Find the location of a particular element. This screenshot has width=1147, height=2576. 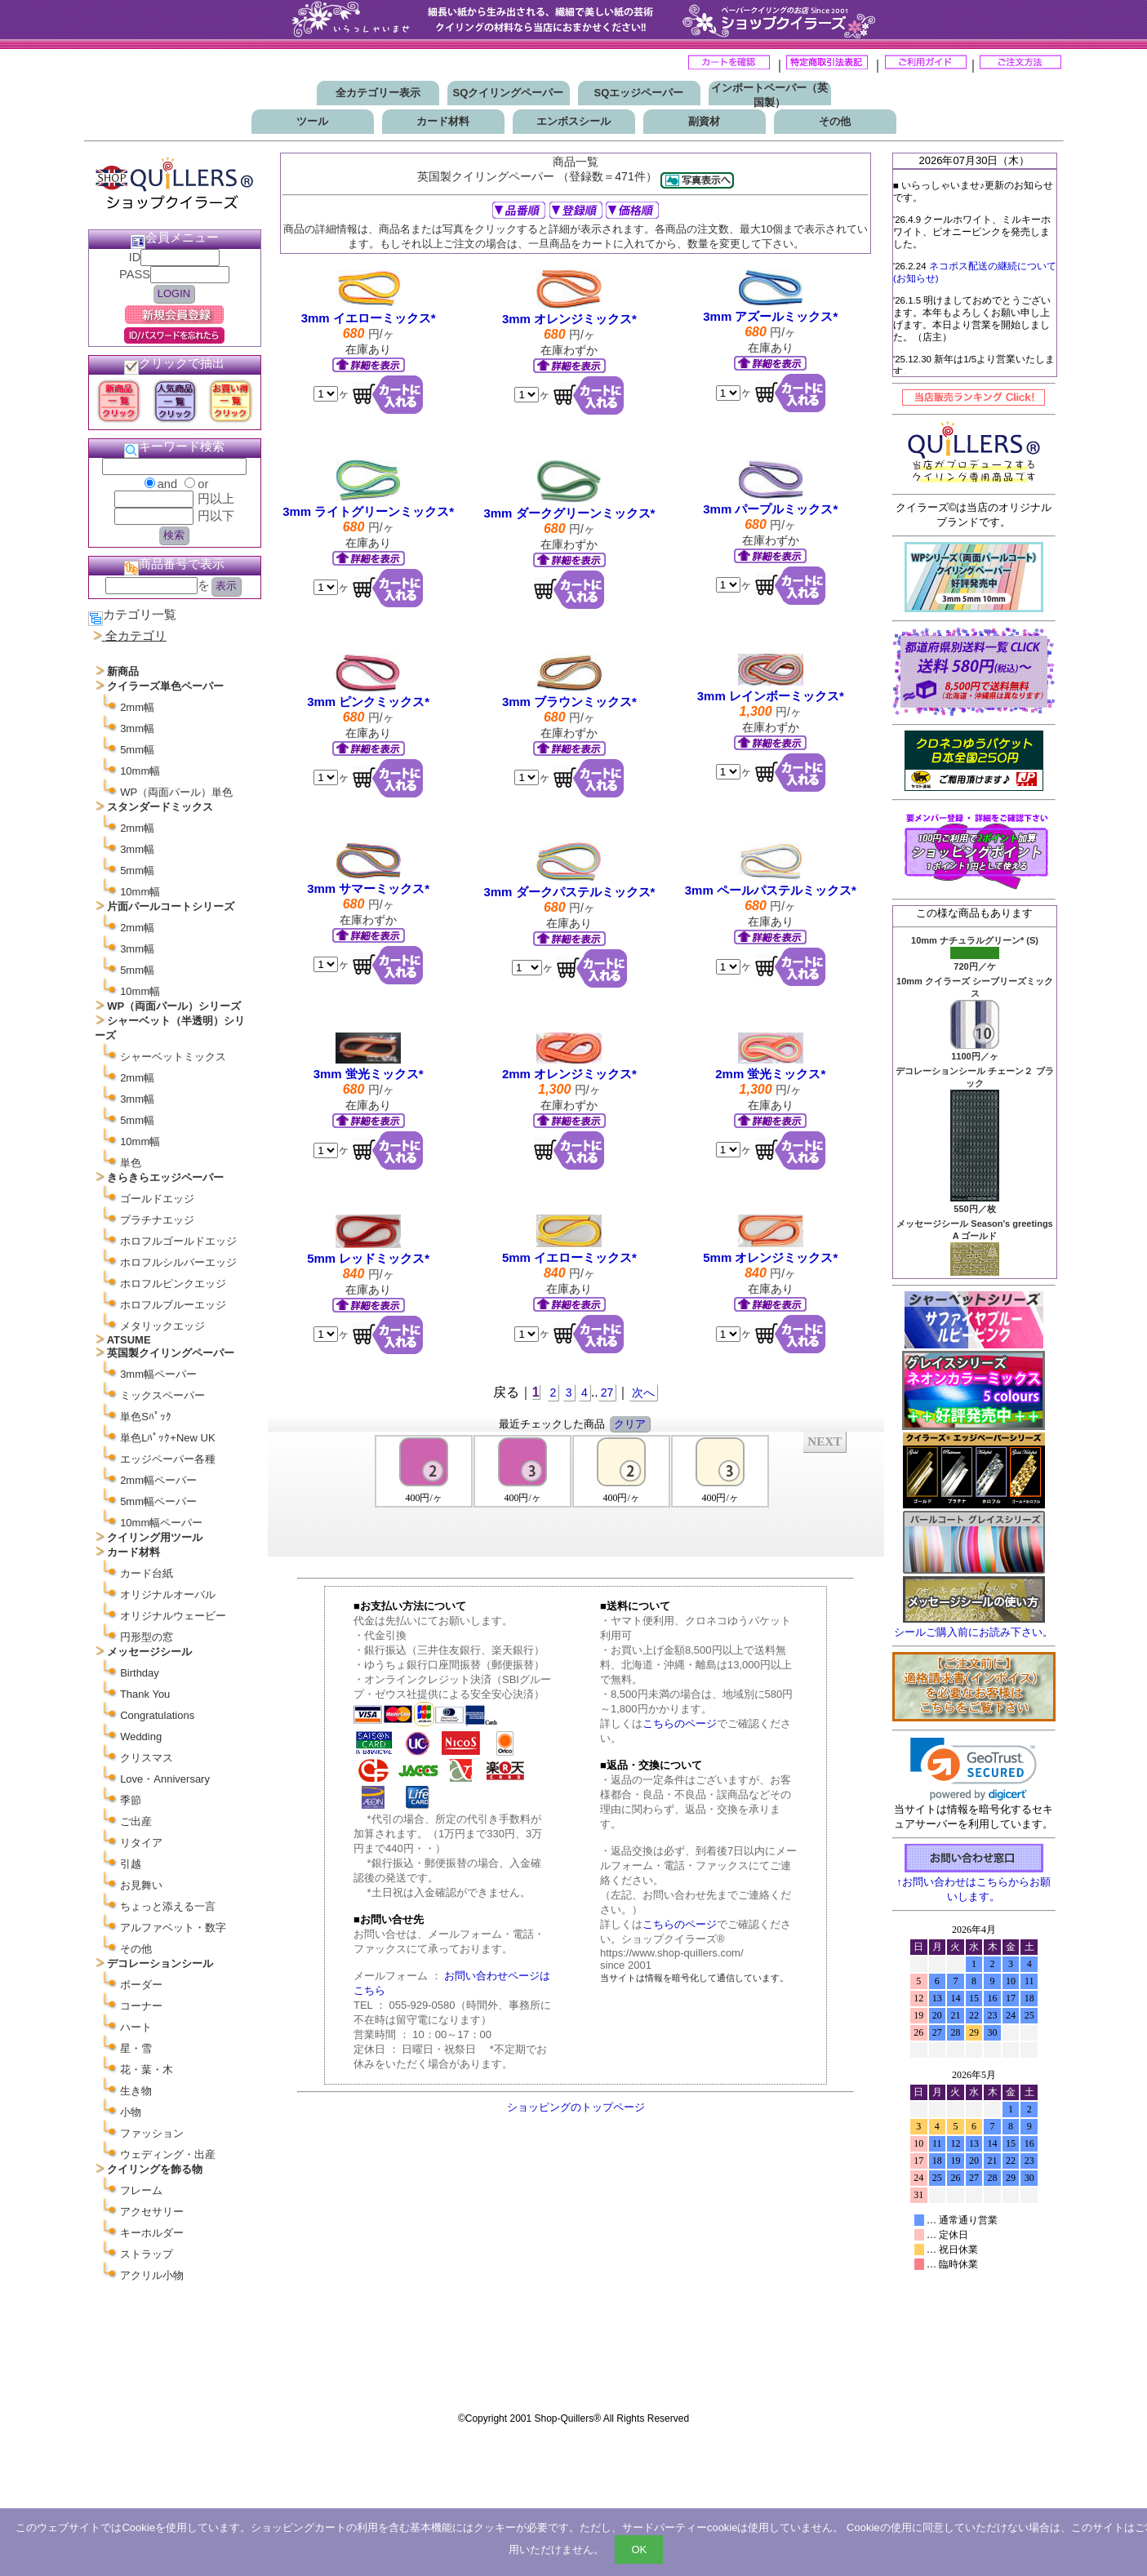

アクセサリー is located at coordinates (152, 2211).